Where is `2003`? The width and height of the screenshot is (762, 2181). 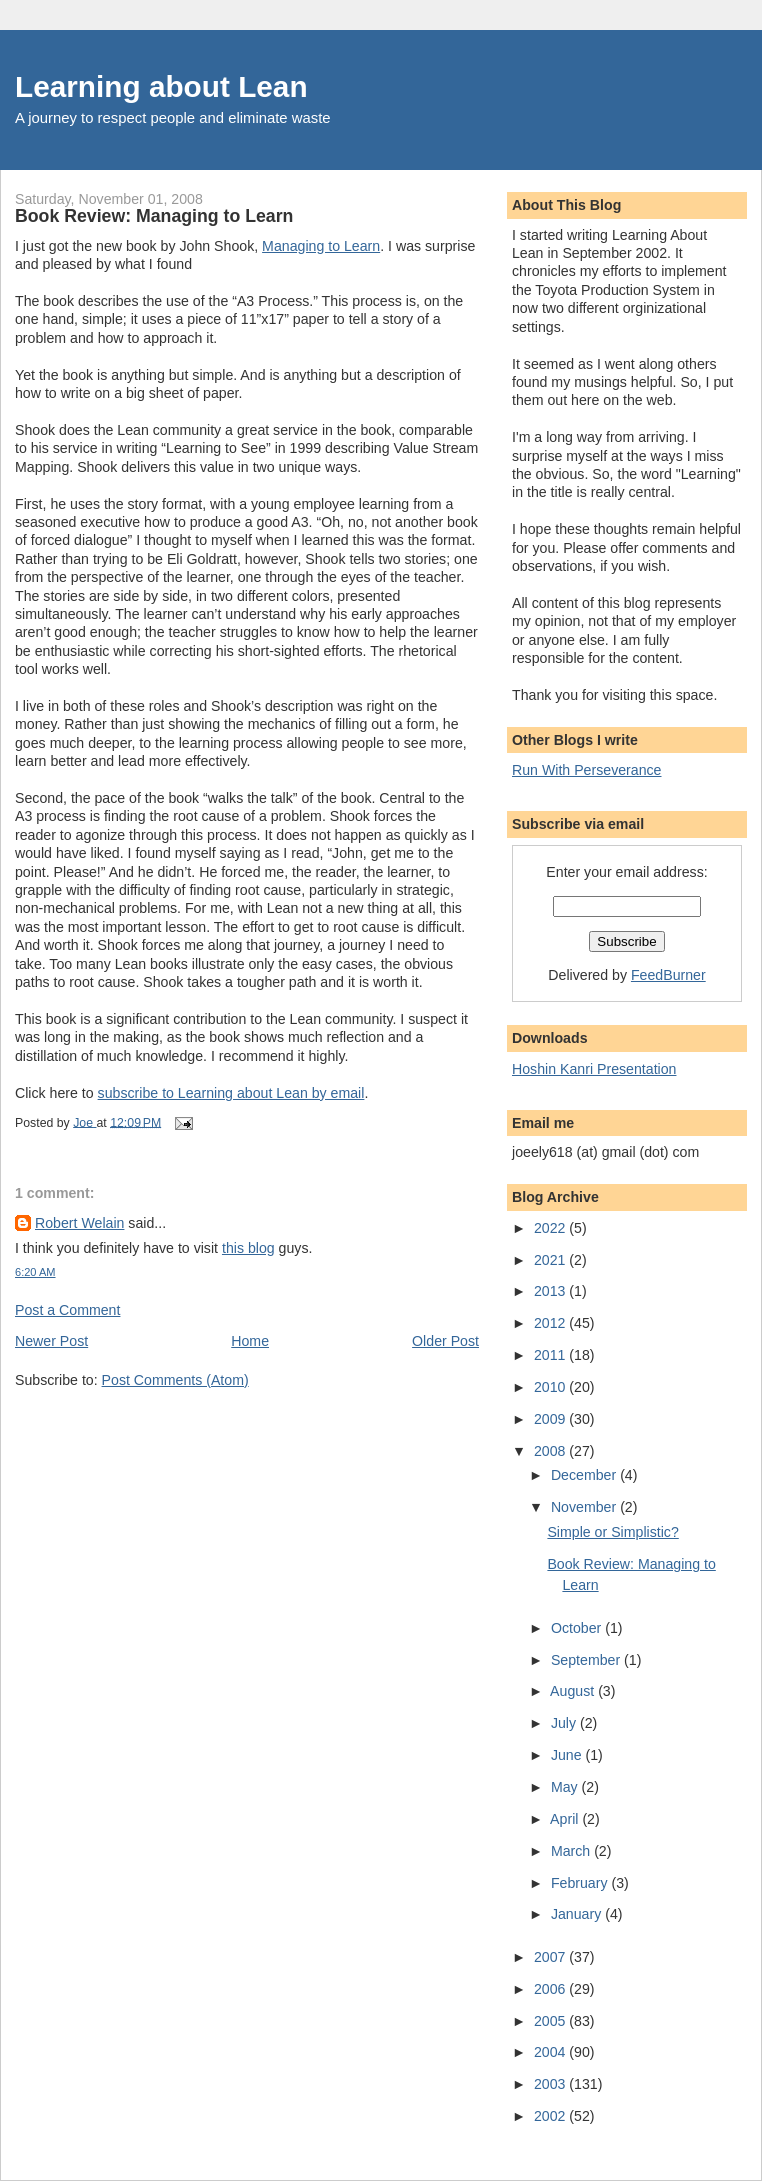
2003 is located at coordinates (551, 2084).